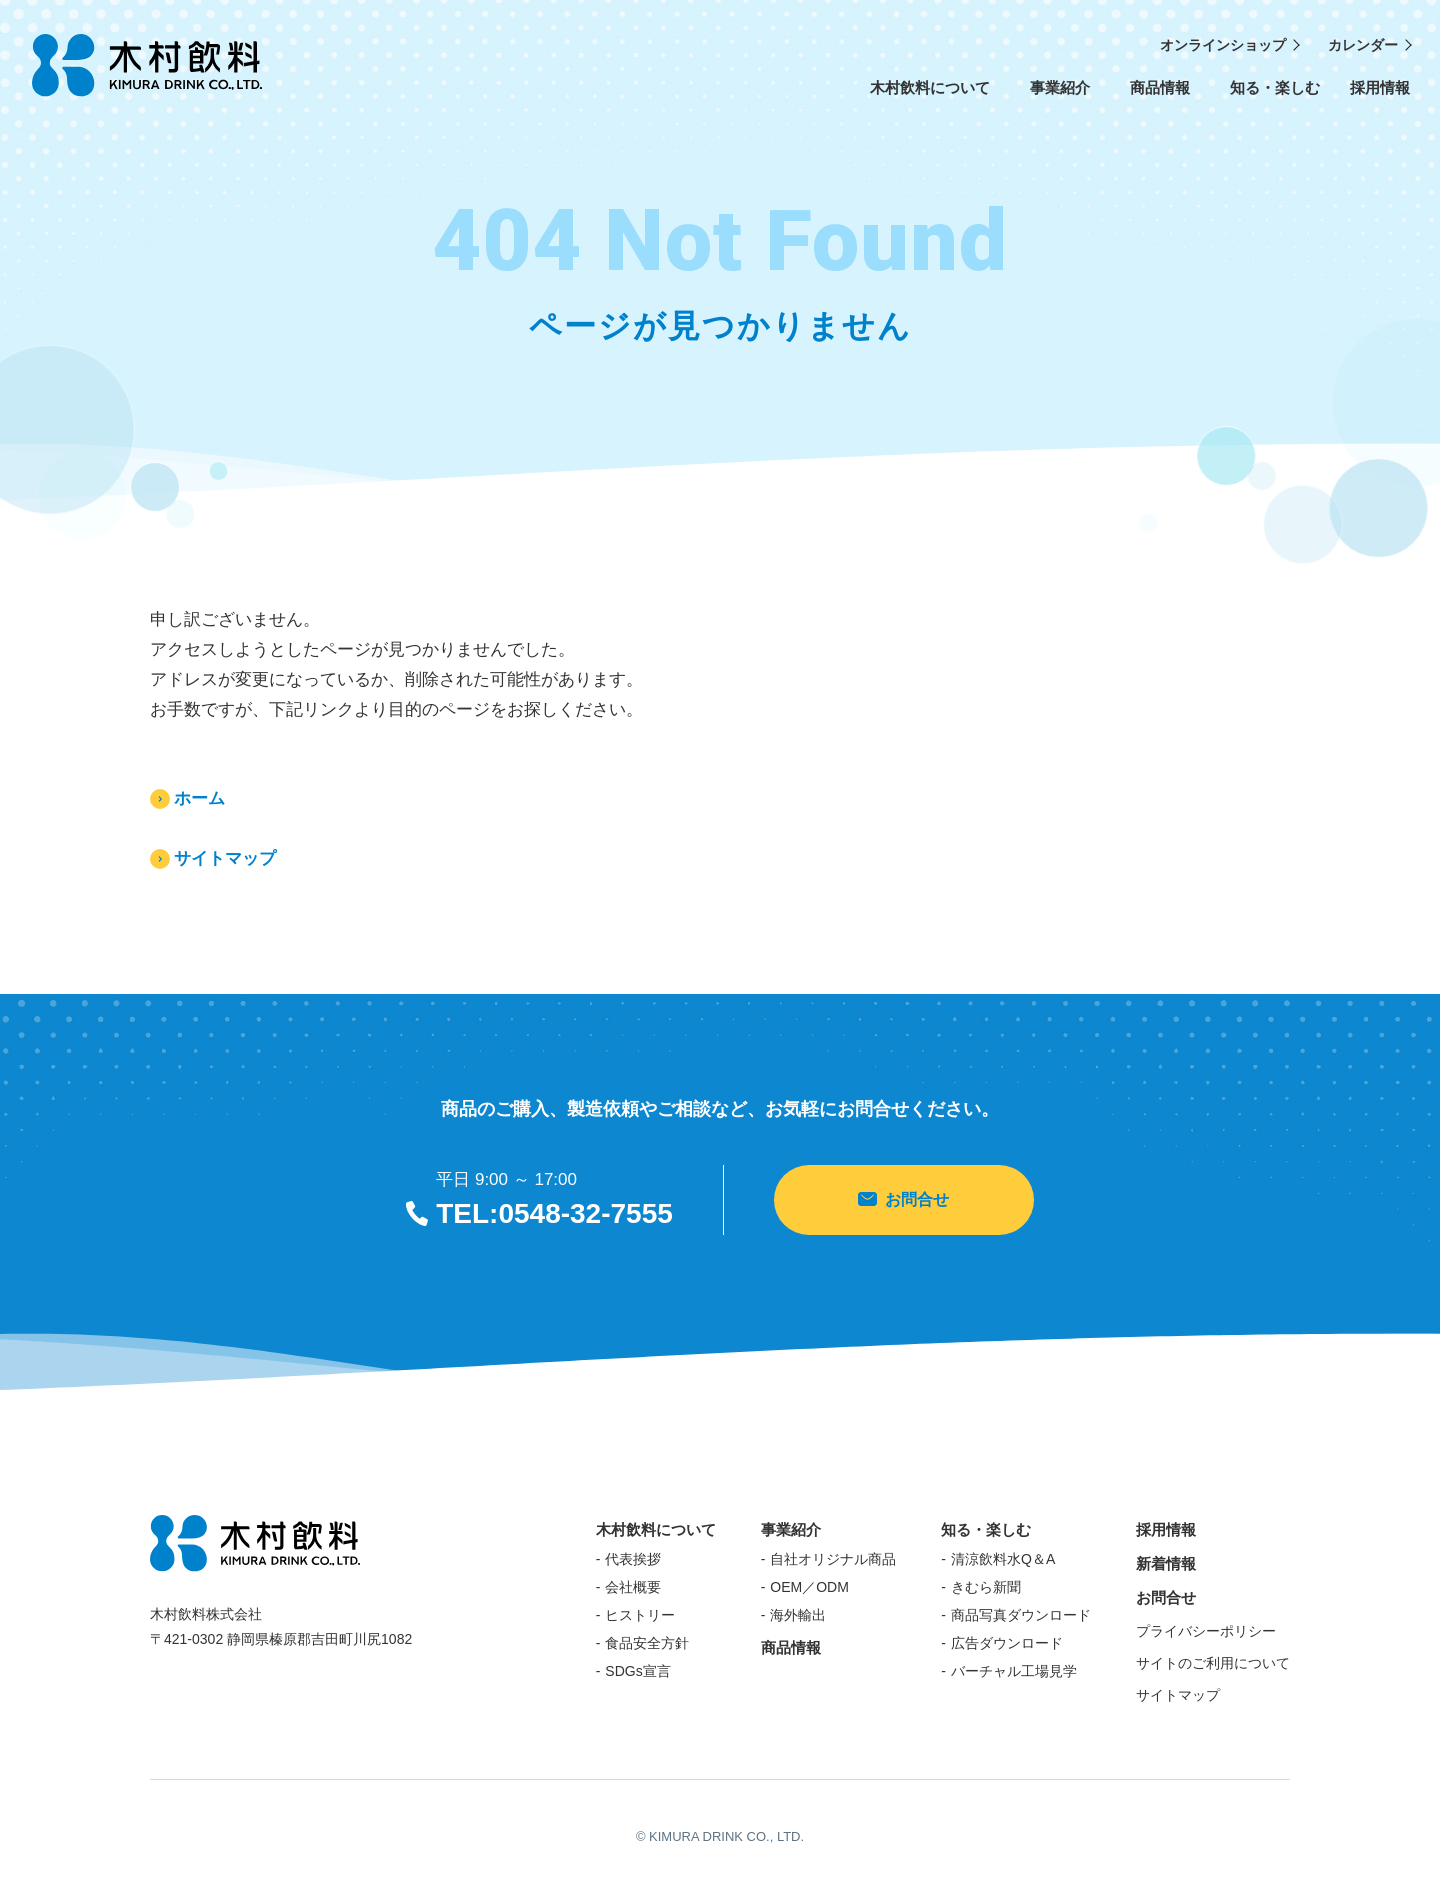 The image size is (1440, 1893). I want to click on バーチャル工場見学, so click(1014, 1671).